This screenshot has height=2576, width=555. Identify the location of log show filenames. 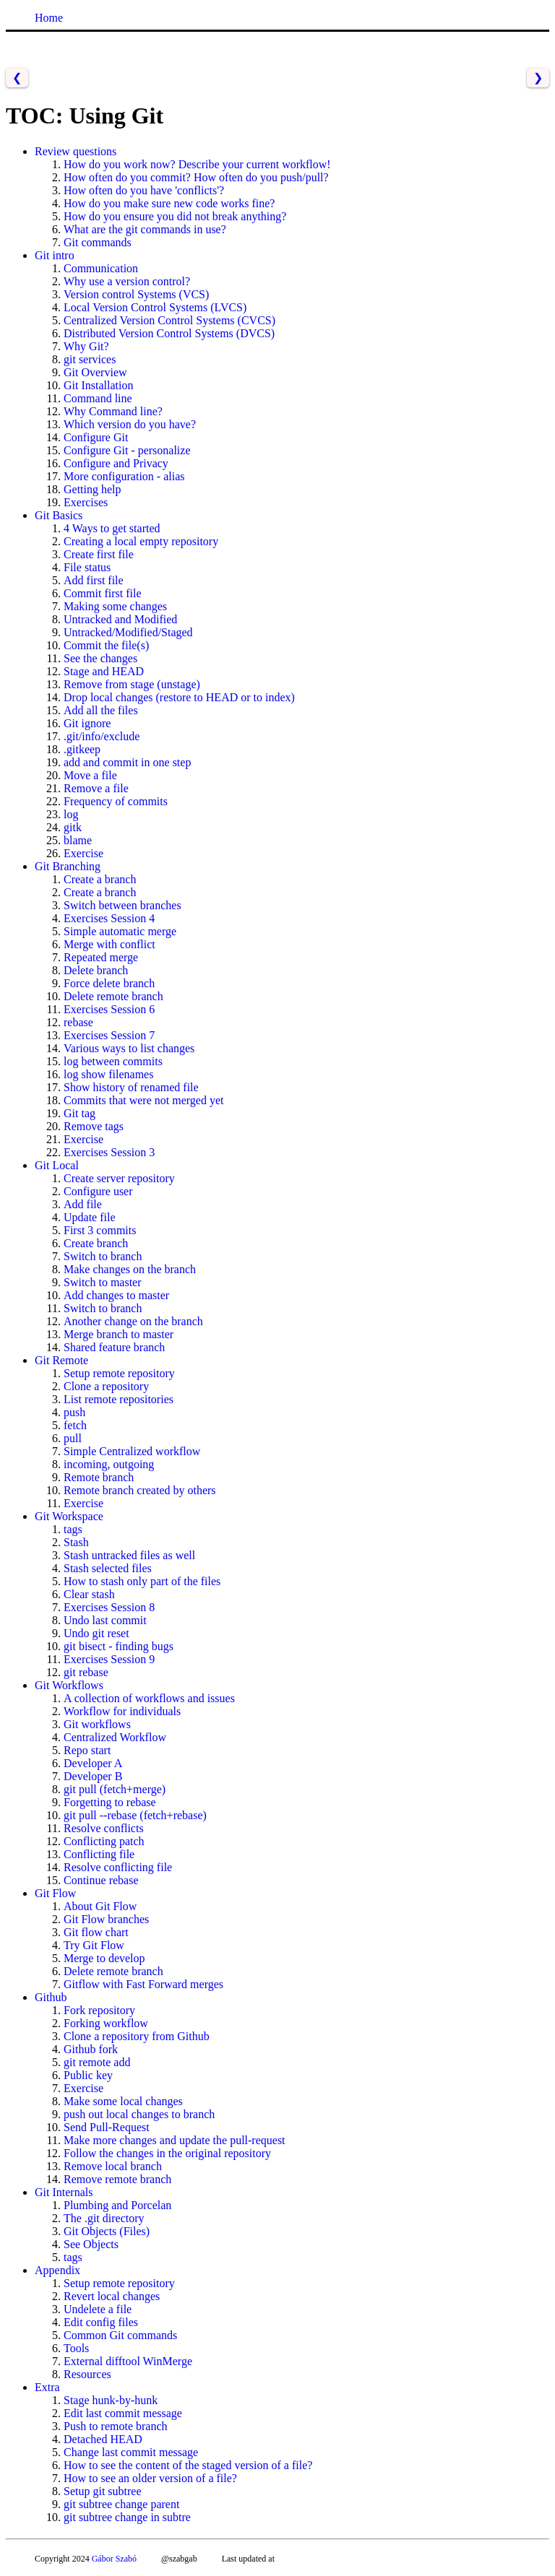
(108, 1074).